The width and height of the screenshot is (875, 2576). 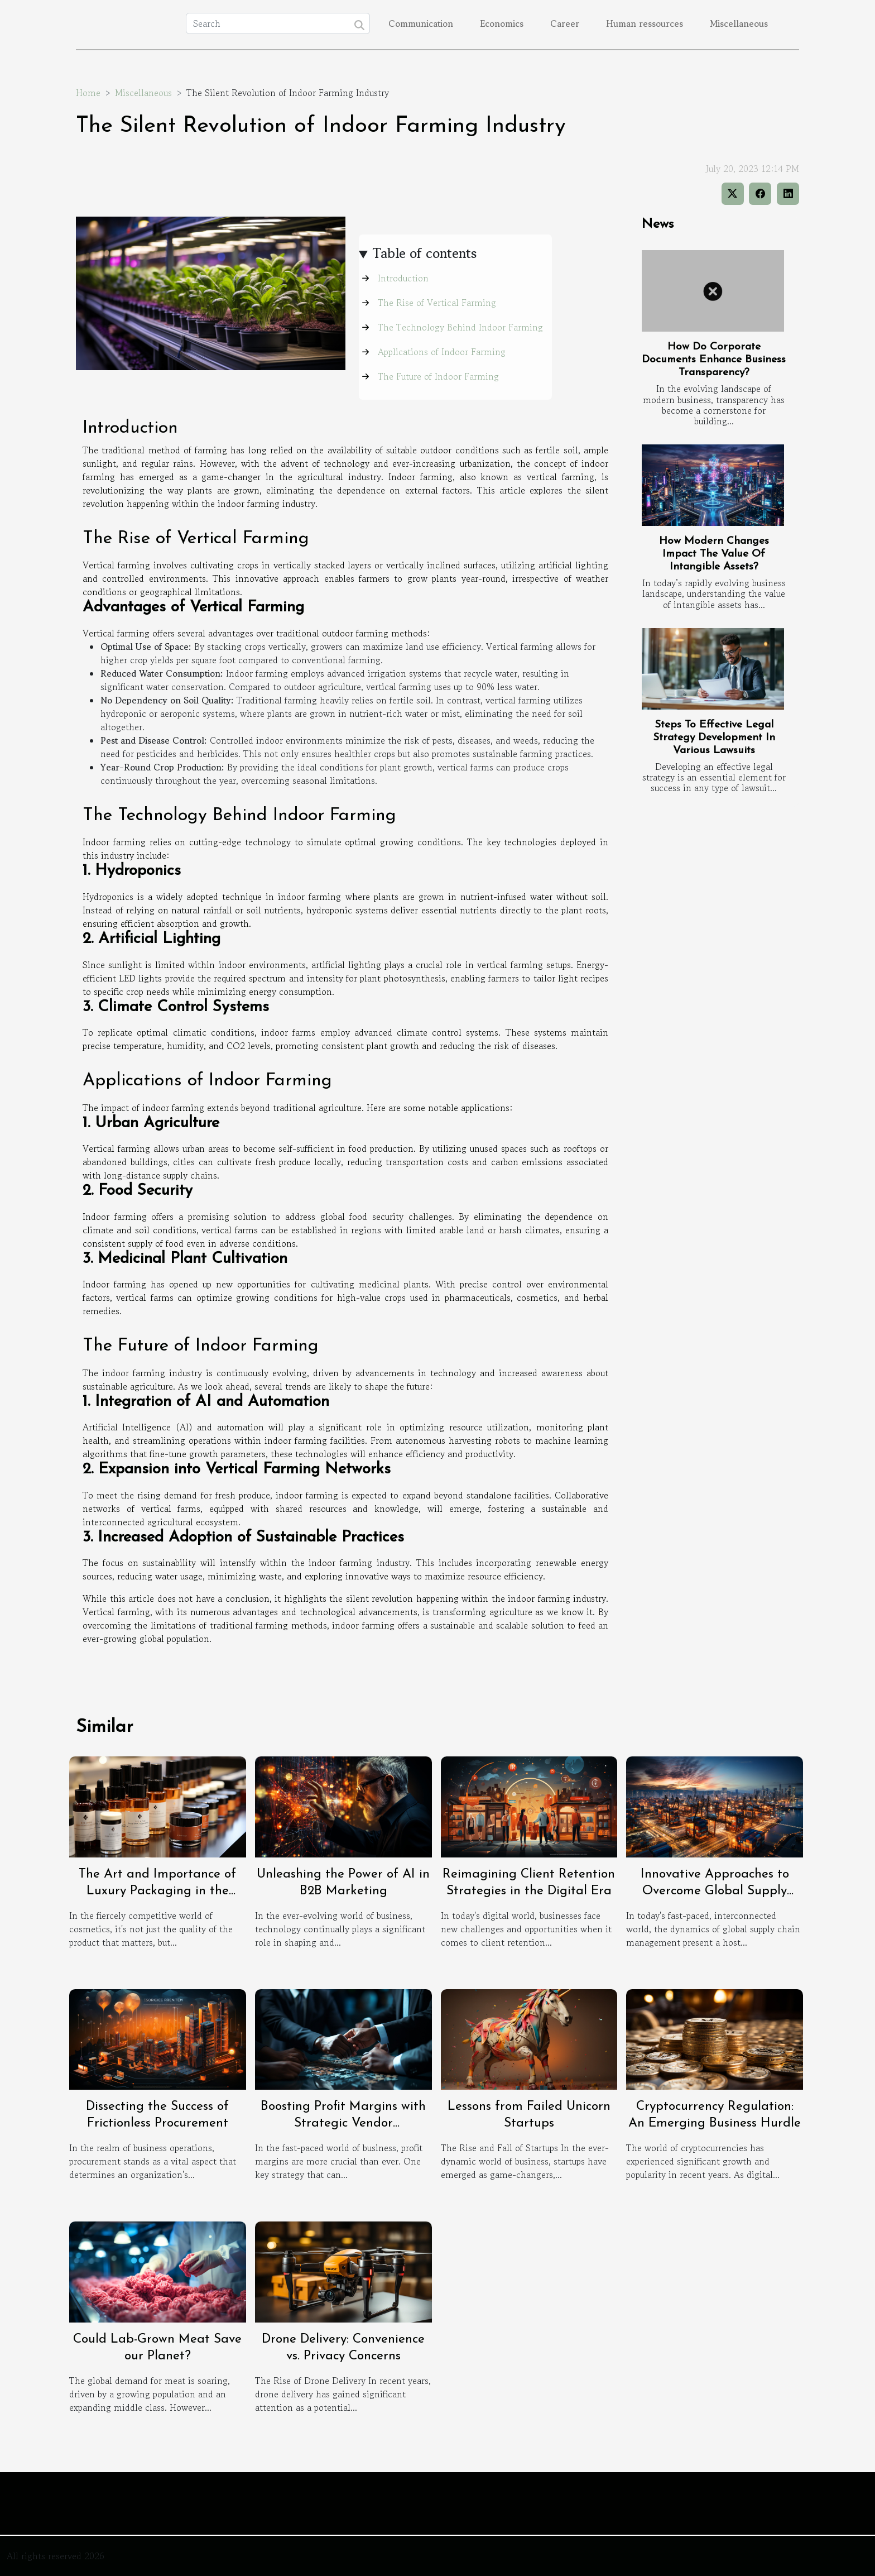 I want to click on Home, so click(x=88, y=92).